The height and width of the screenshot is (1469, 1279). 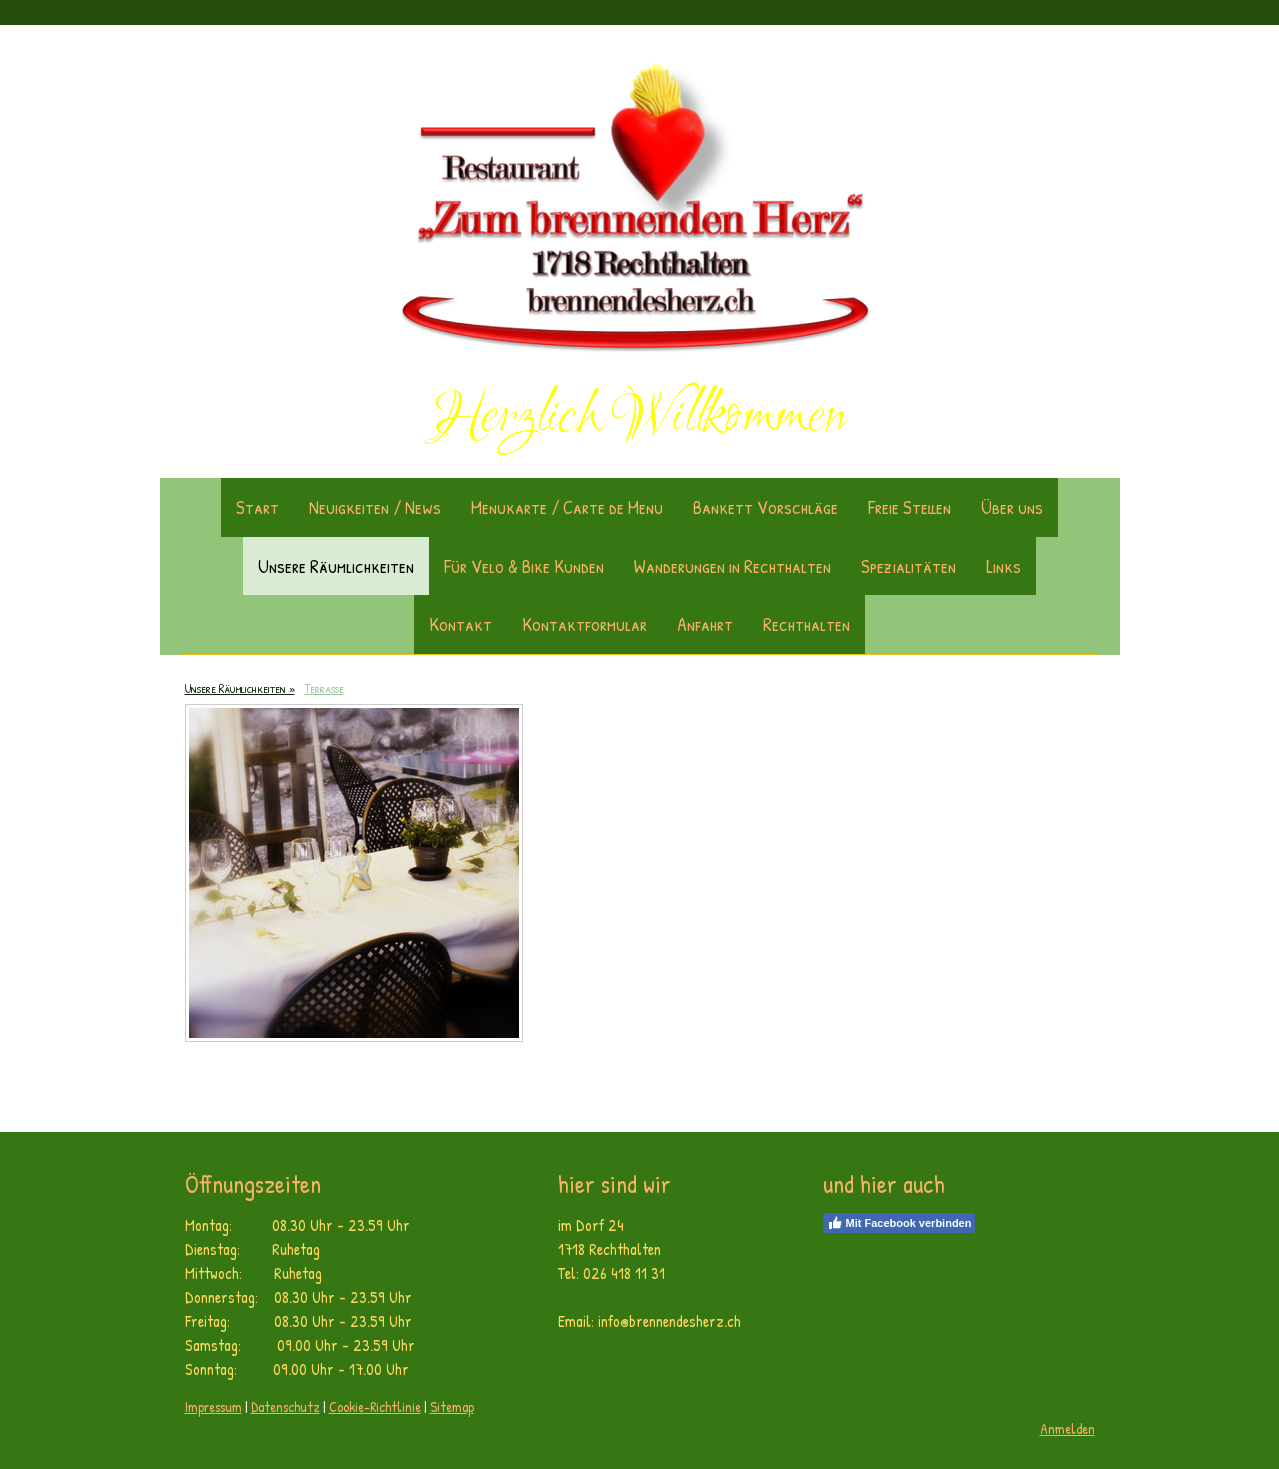 I want to click on Datenschutz, so click(x=285, y=1406).